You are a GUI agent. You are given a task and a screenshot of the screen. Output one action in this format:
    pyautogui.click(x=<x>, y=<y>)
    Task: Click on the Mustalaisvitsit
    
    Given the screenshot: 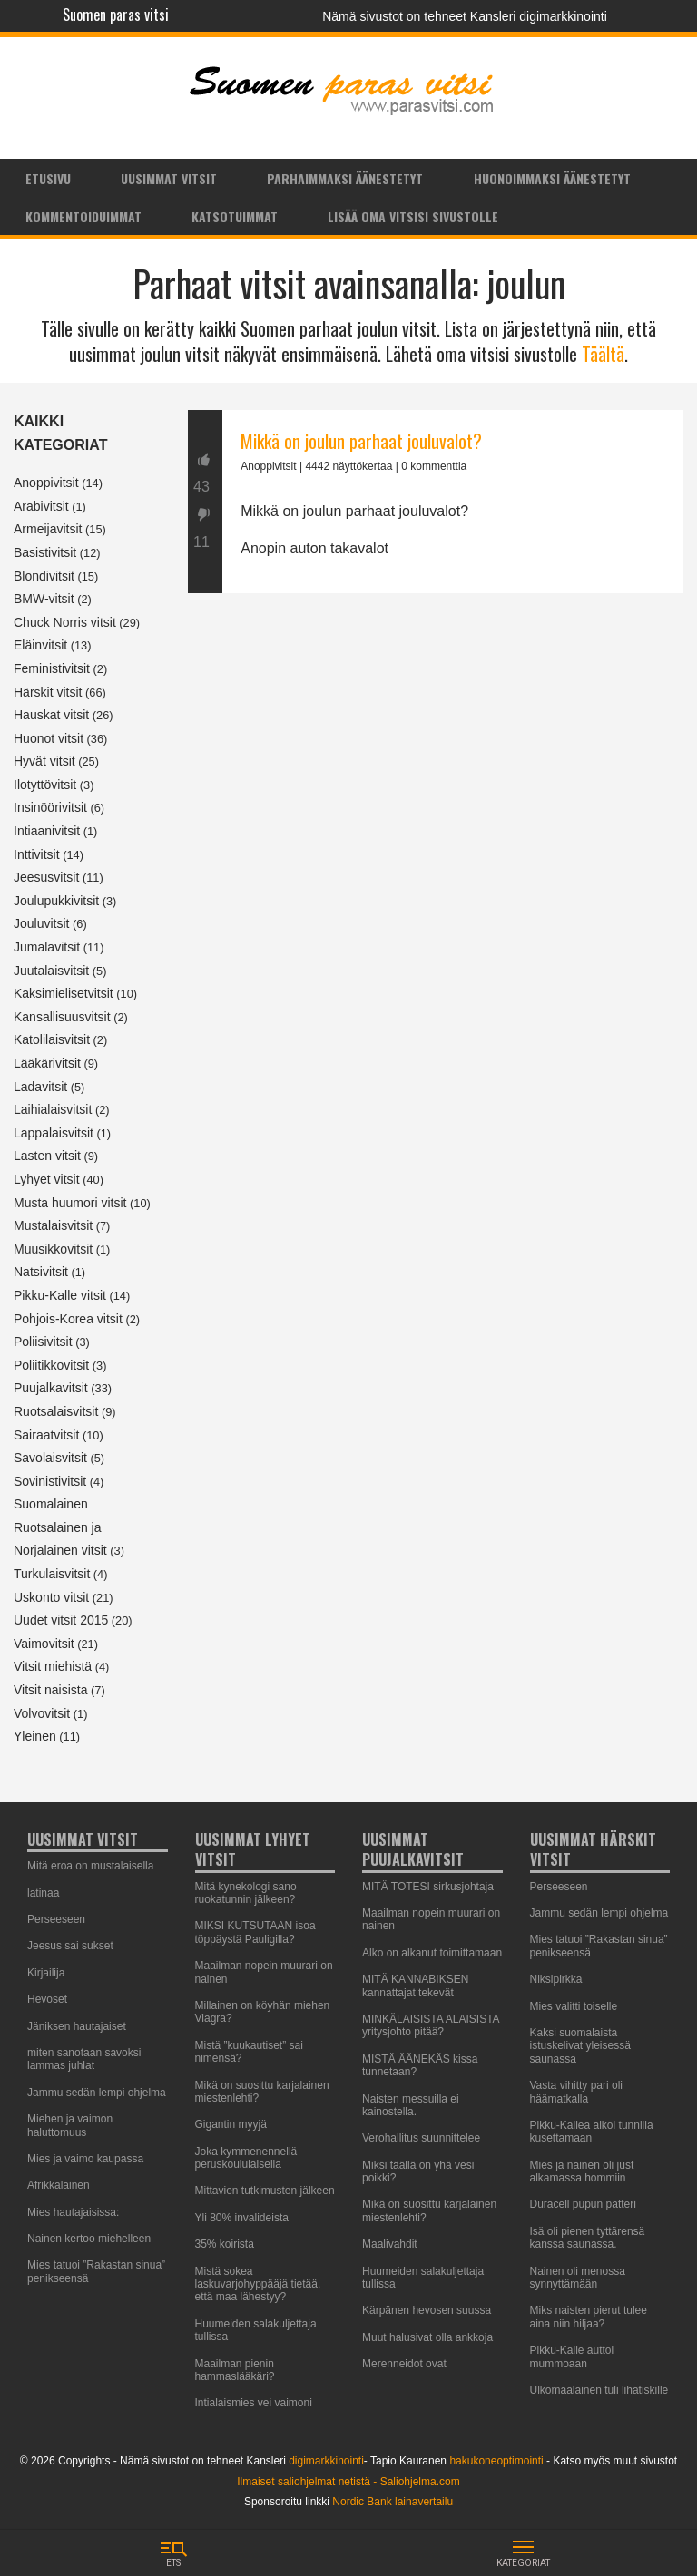 What is the action you would take?
    pyautogui.click(x=53, y=1225)
    